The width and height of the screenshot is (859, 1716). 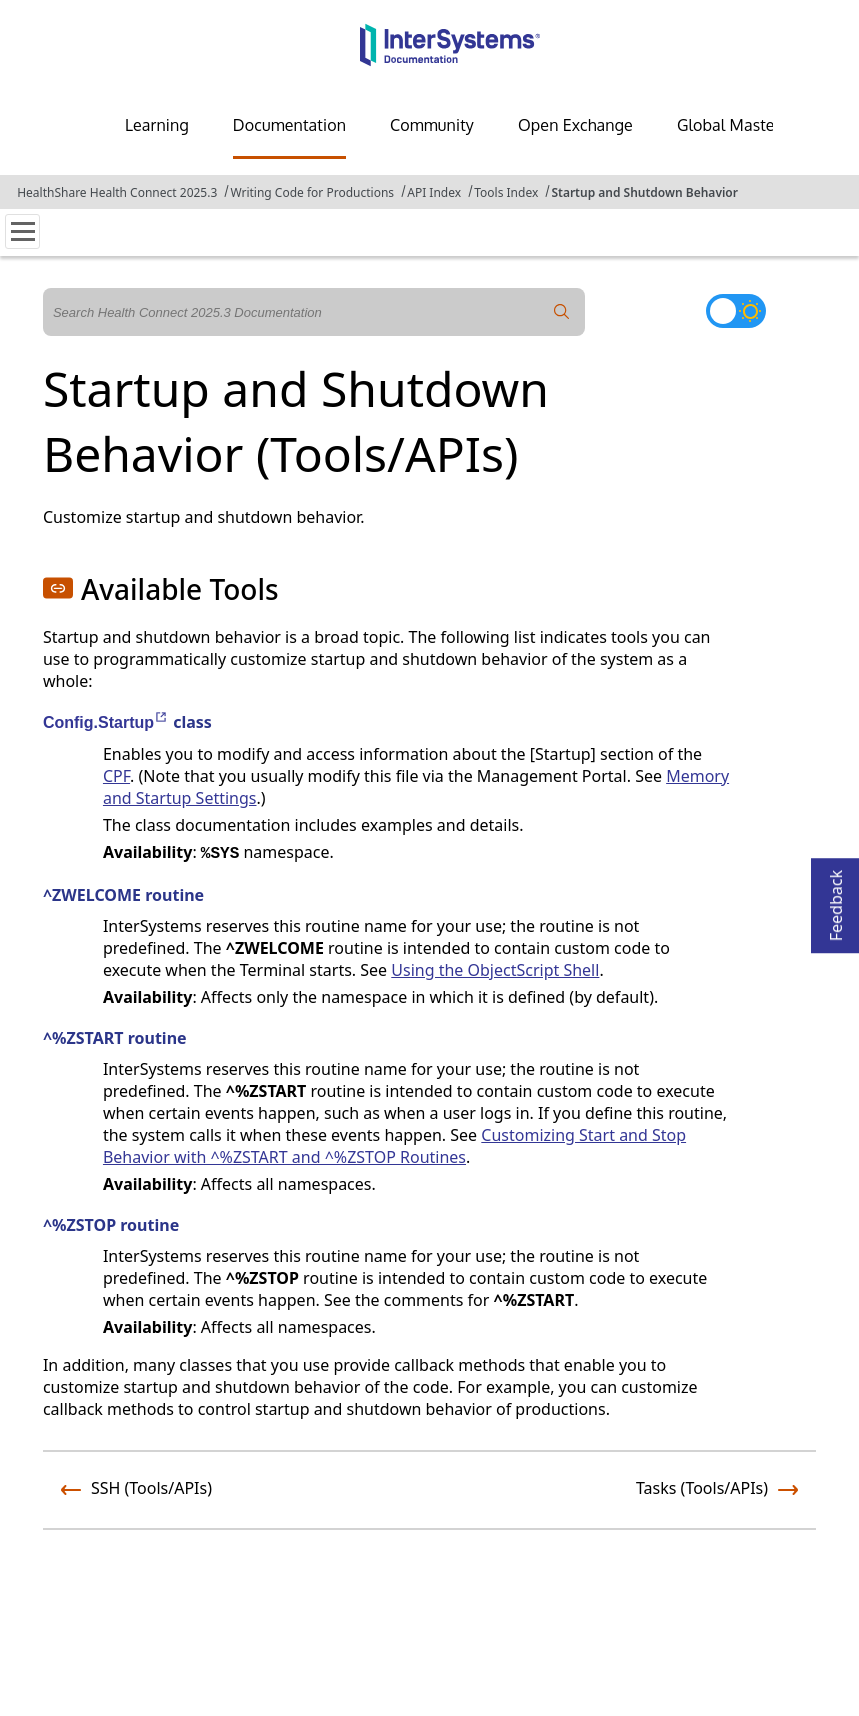 What do you see at coordinates (506, 192) in the screenshot?
I see `Tools Index` at bounding box center [506, 192].